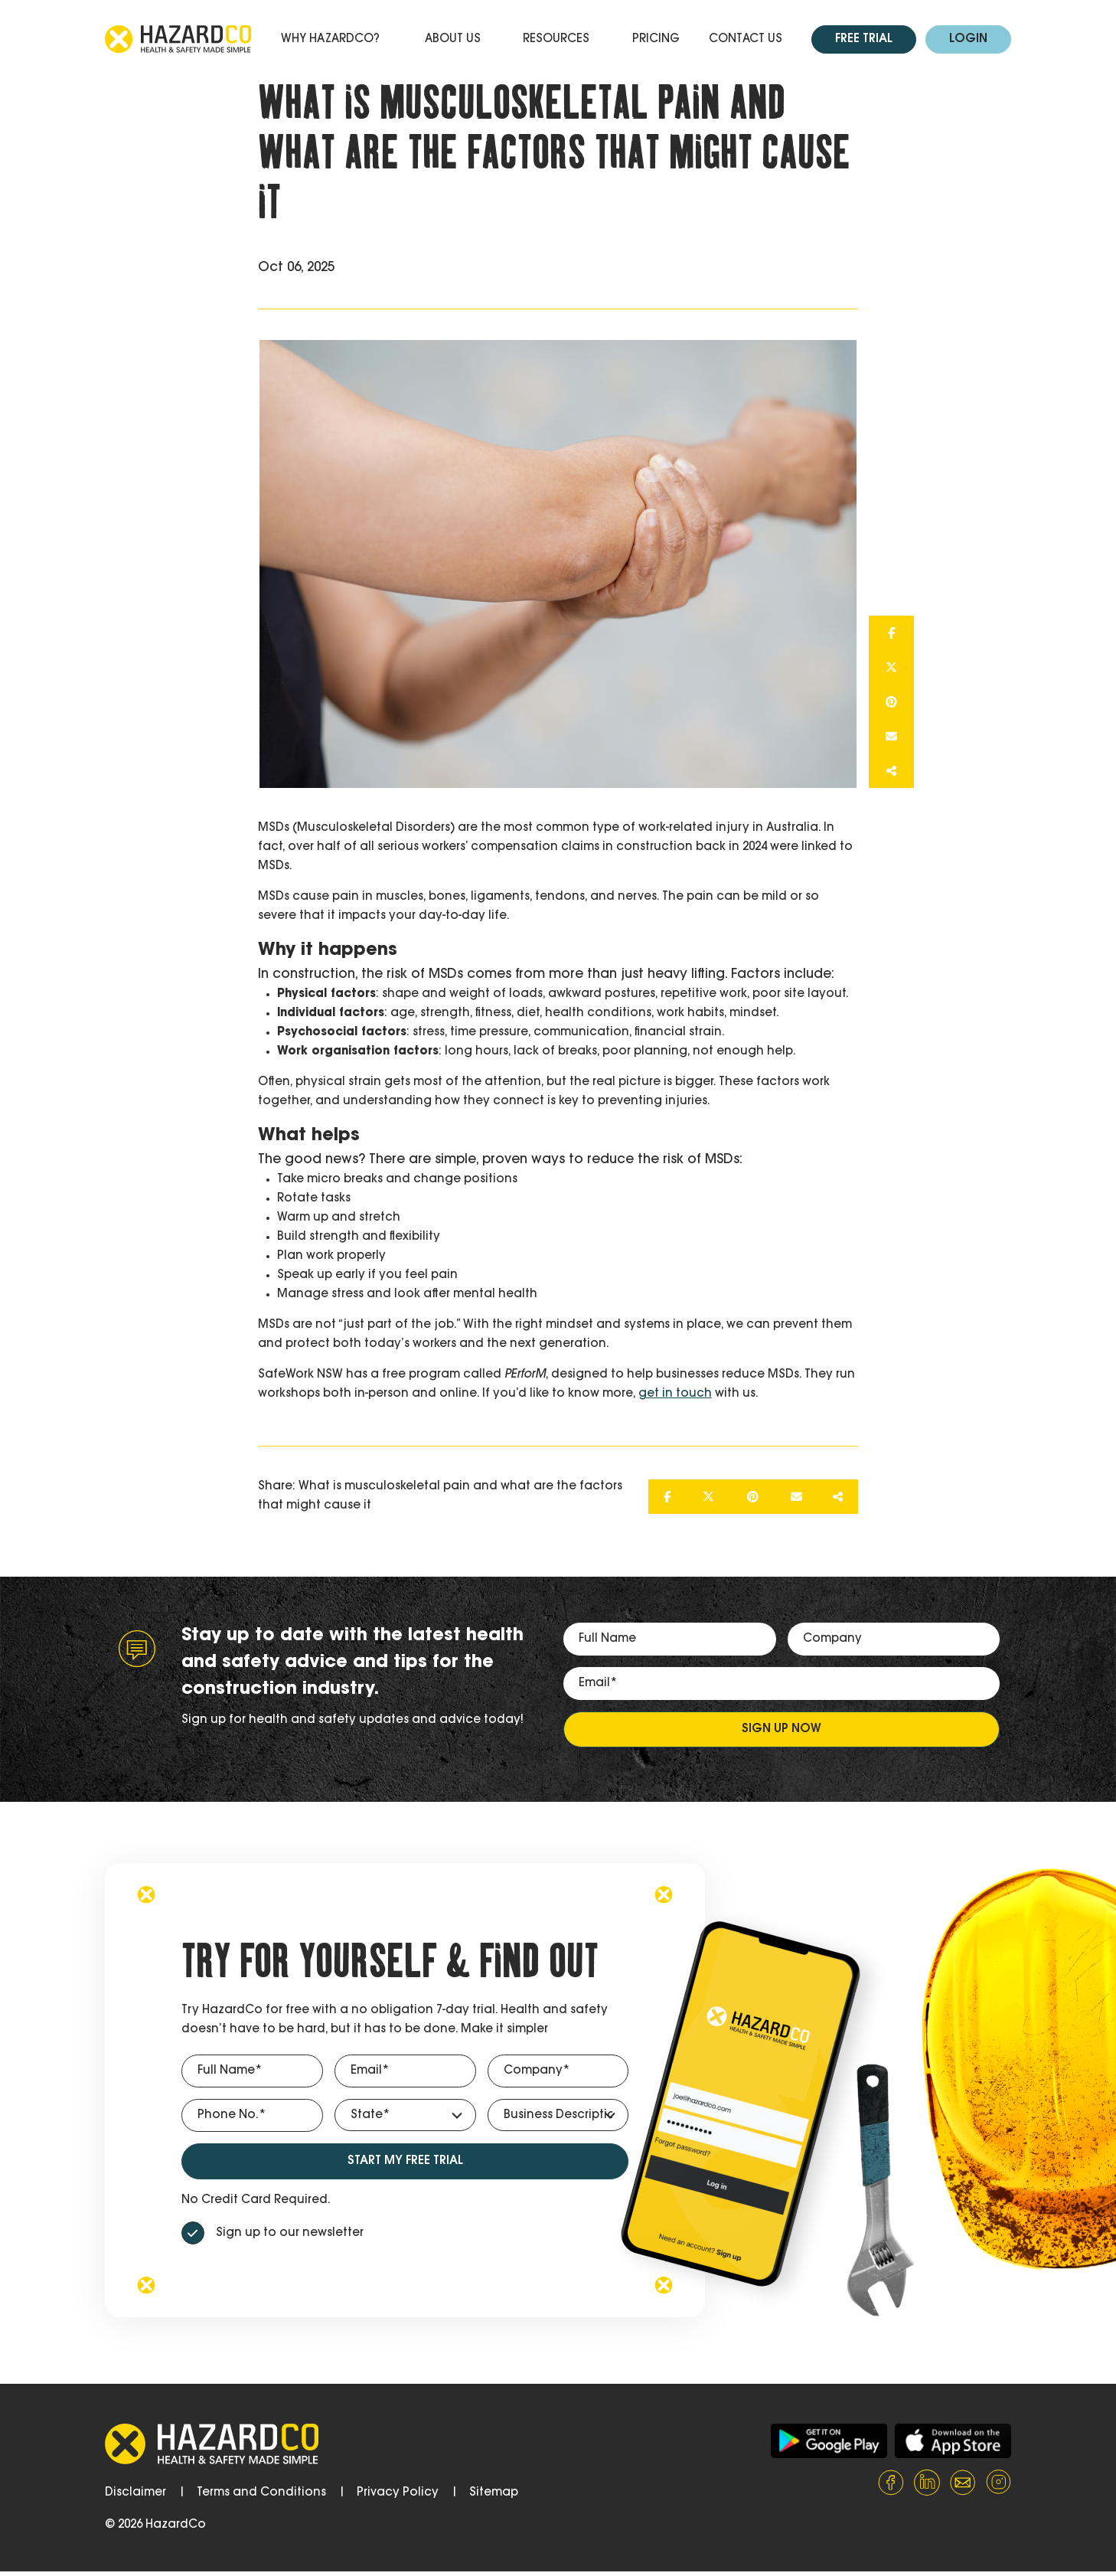  I want to click on Disclaimer, so click(135, 2493).